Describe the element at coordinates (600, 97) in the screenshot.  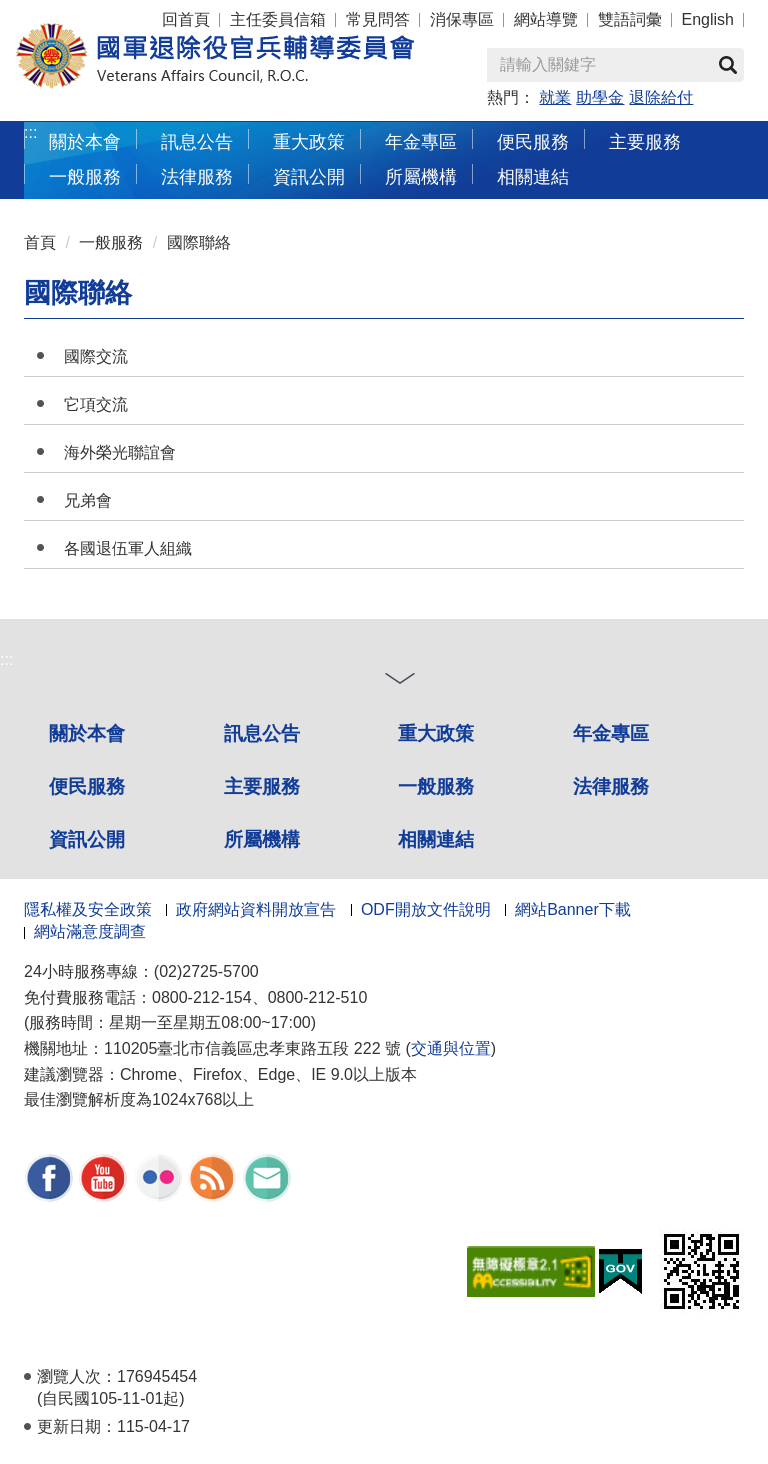
I see `助學金` at that location.